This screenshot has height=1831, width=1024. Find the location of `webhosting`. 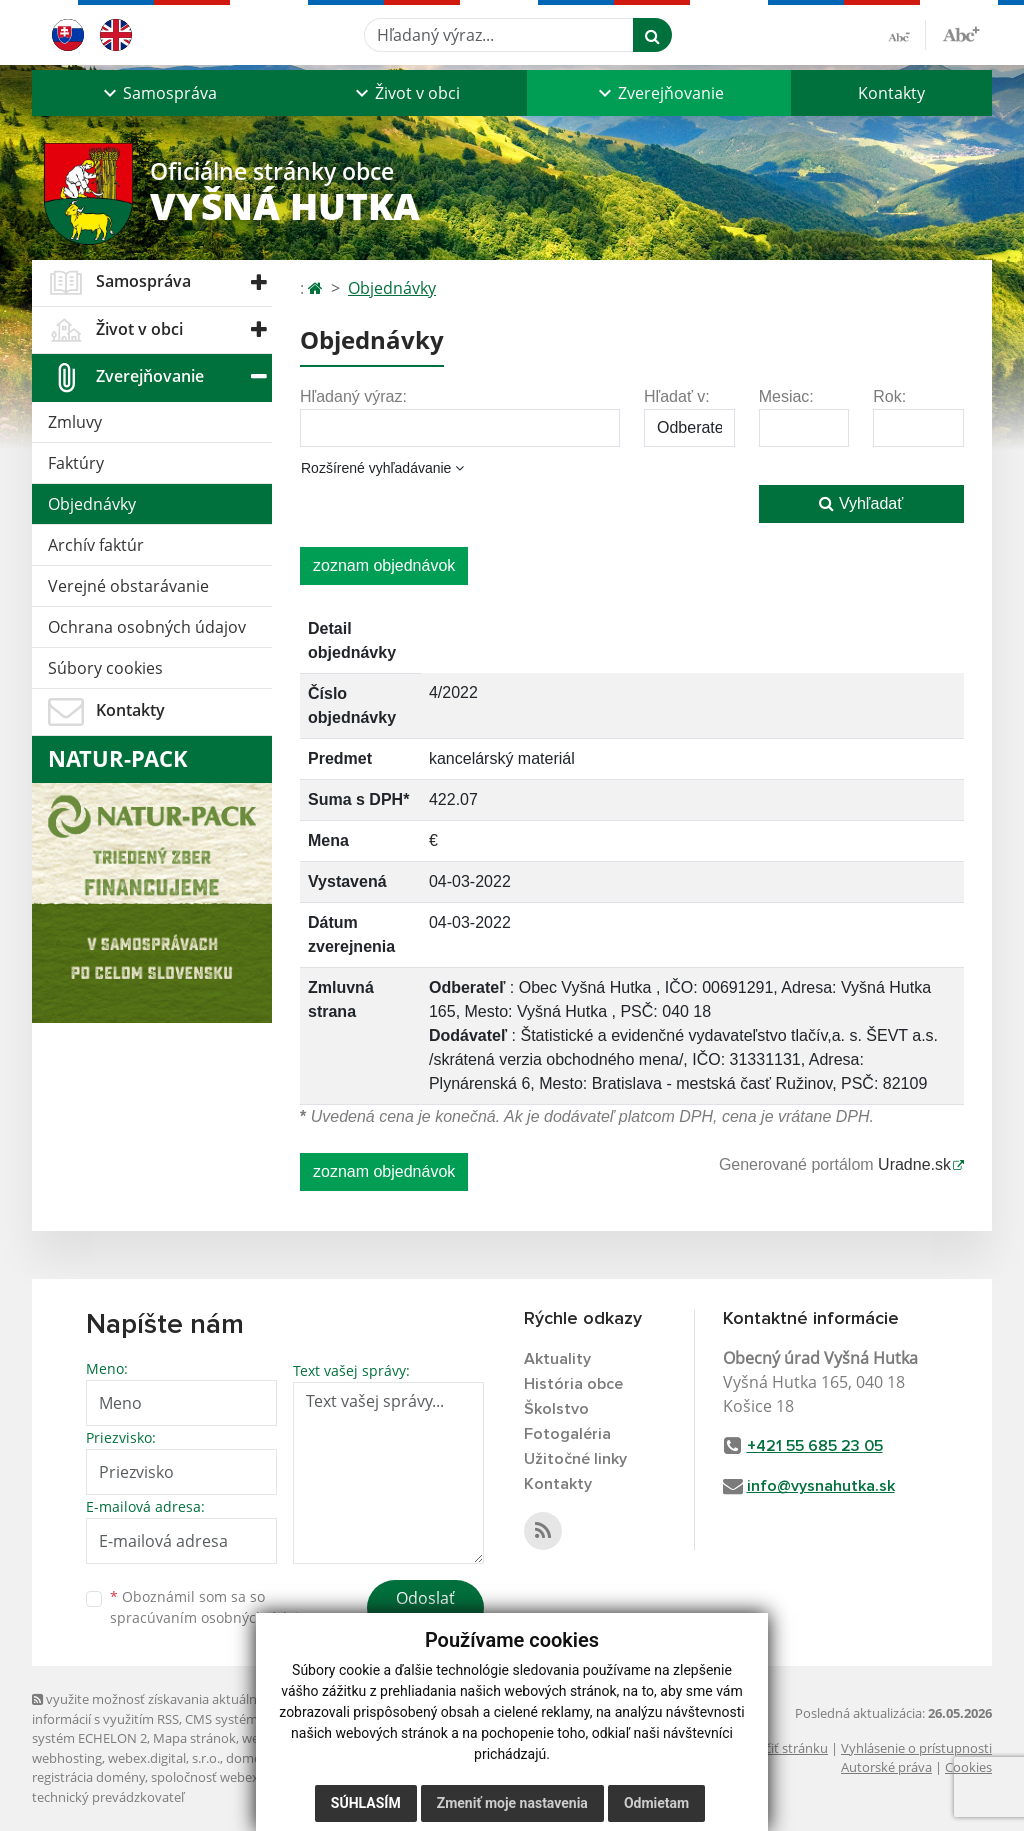

webhosting is located at coordinates (67, 1758).